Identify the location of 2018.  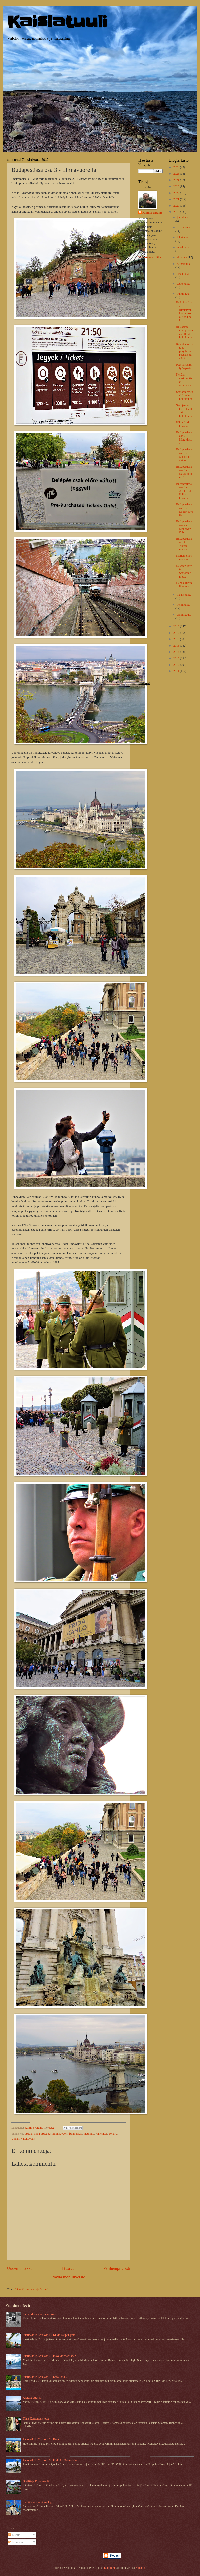
(176, 626).